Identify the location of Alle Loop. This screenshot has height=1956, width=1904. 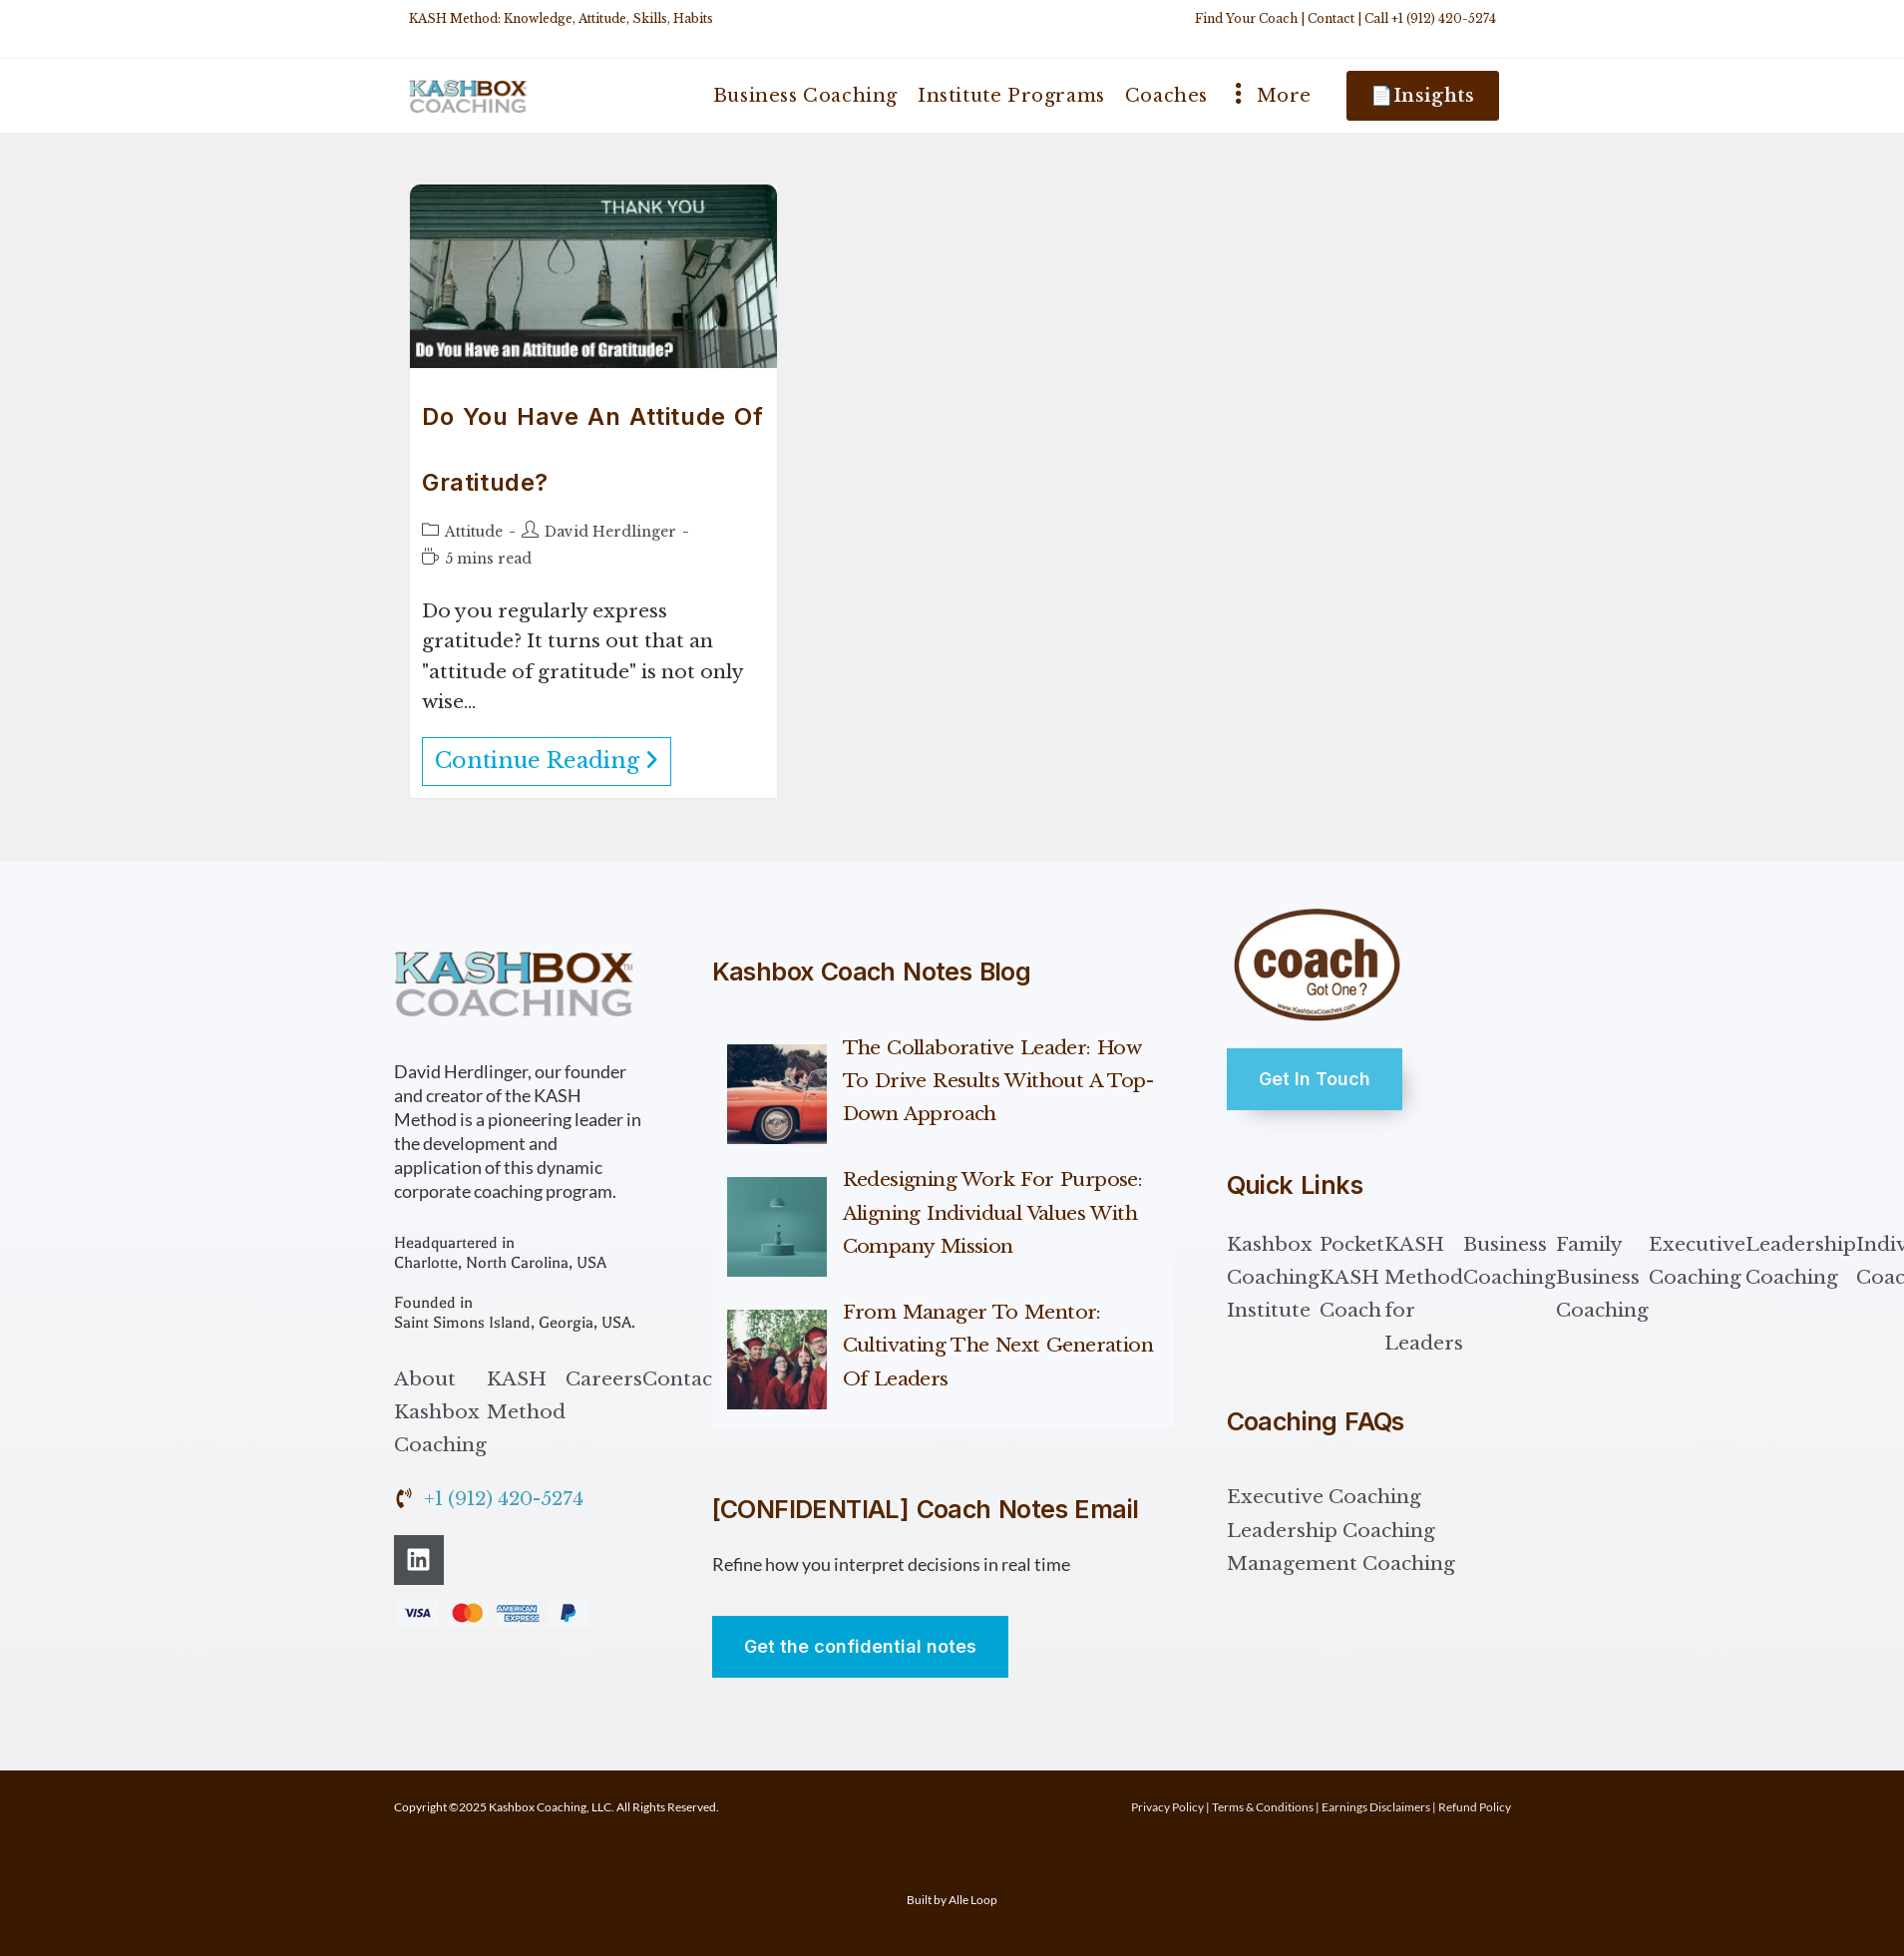
(973, 1899).